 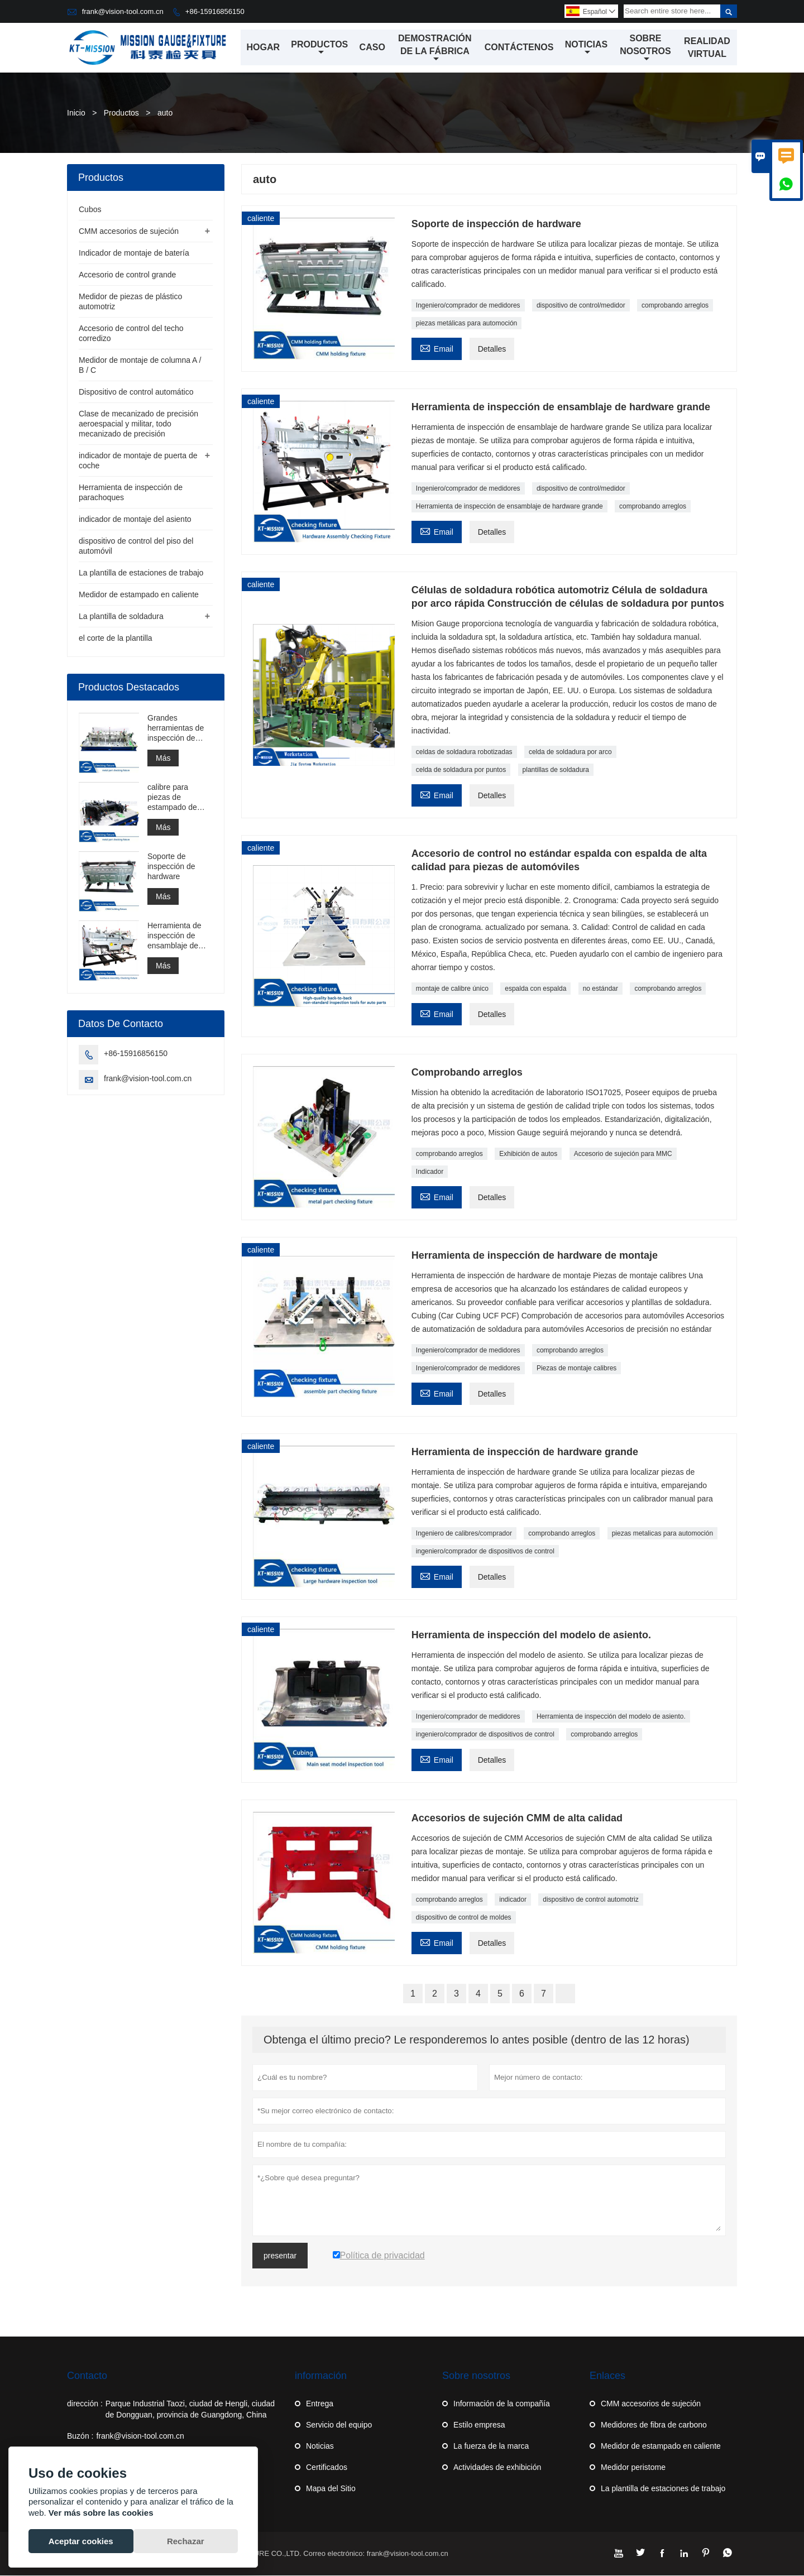 I want to click on Información de la compañía, so click(x=501, y=2404).